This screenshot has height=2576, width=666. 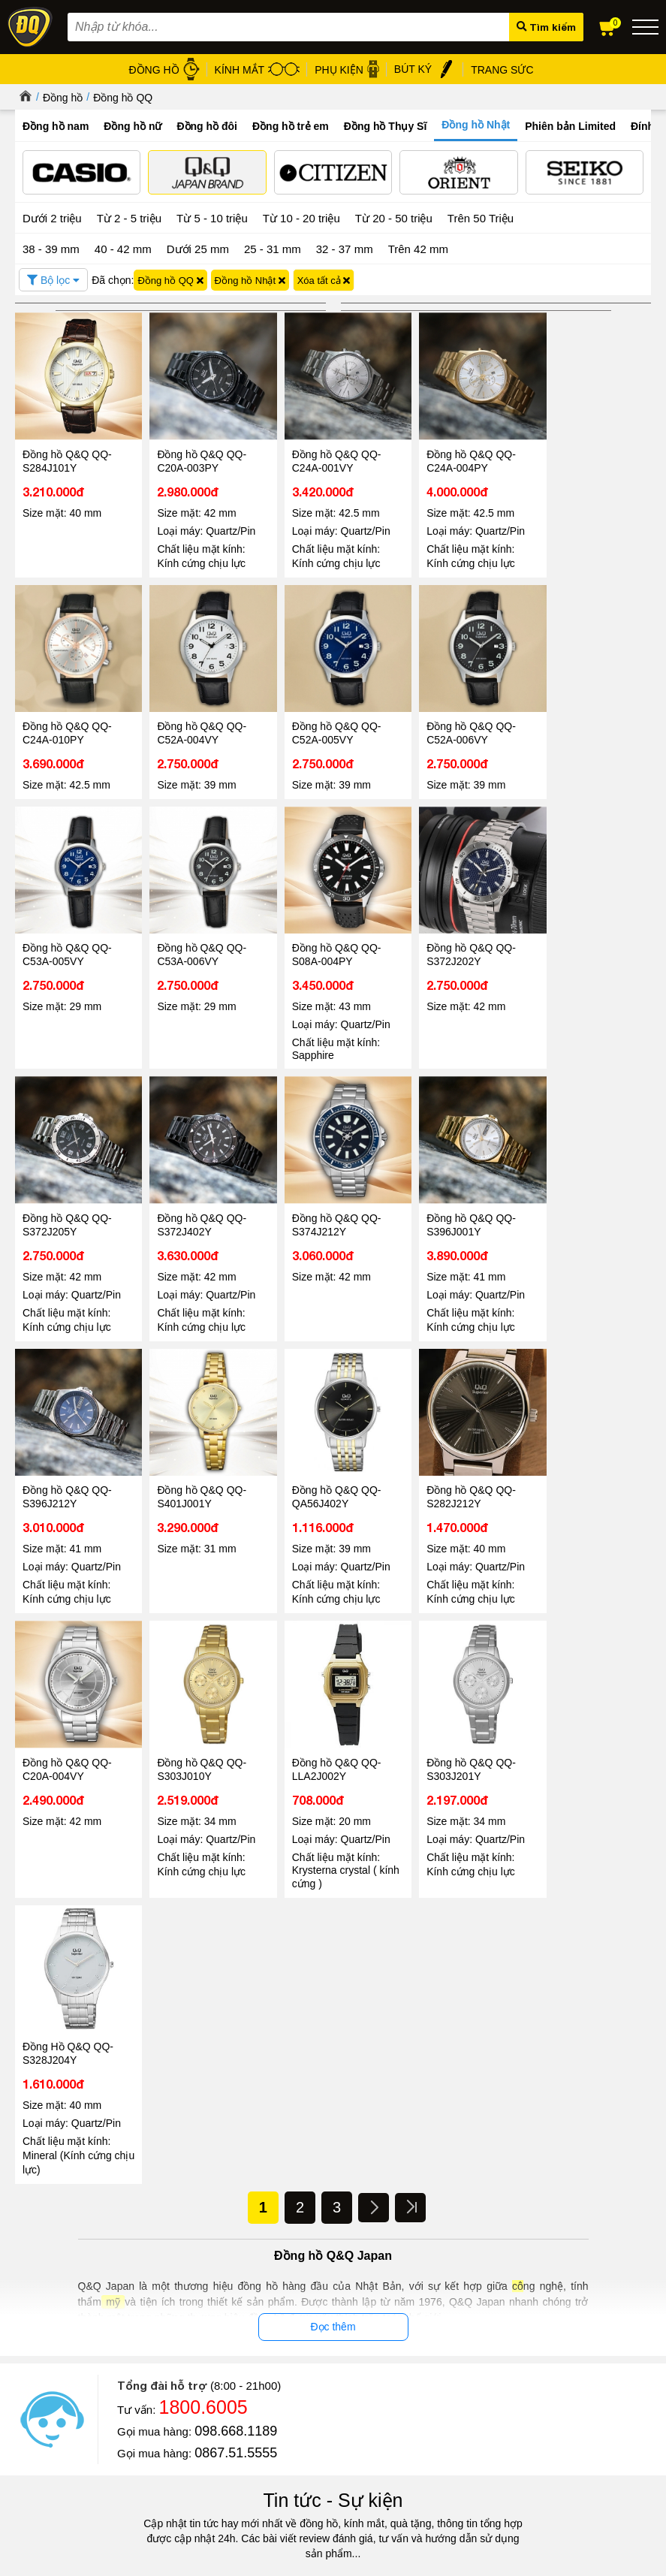 What do you see at coordinates (195, 1468) in the screenshot?
I see `Đồng hồ Q&Q QQ-S303J010Y` at bounding box center [195, 1468].